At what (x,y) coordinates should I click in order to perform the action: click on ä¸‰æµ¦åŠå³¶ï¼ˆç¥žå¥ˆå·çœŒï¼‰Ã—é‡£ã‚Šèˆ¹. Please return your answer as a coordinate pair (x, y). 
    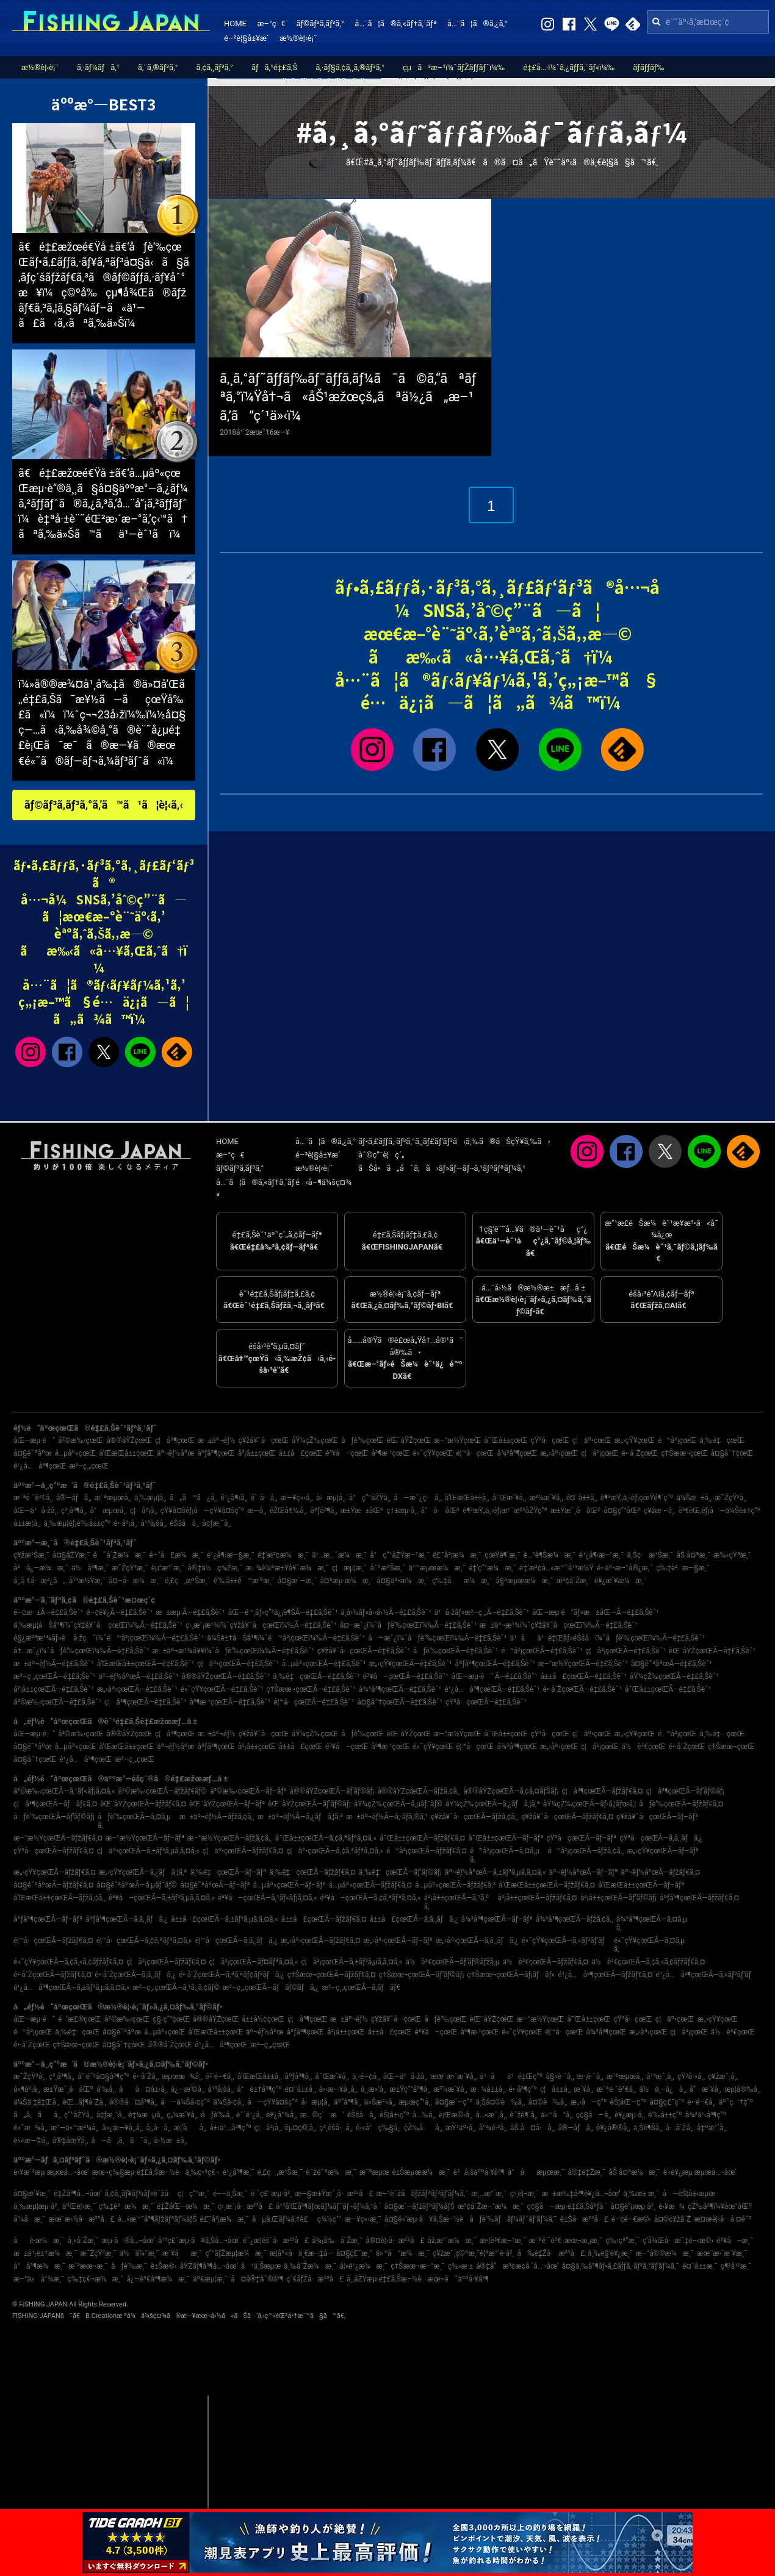
    Looking at the image, I should click on (97, 1625).